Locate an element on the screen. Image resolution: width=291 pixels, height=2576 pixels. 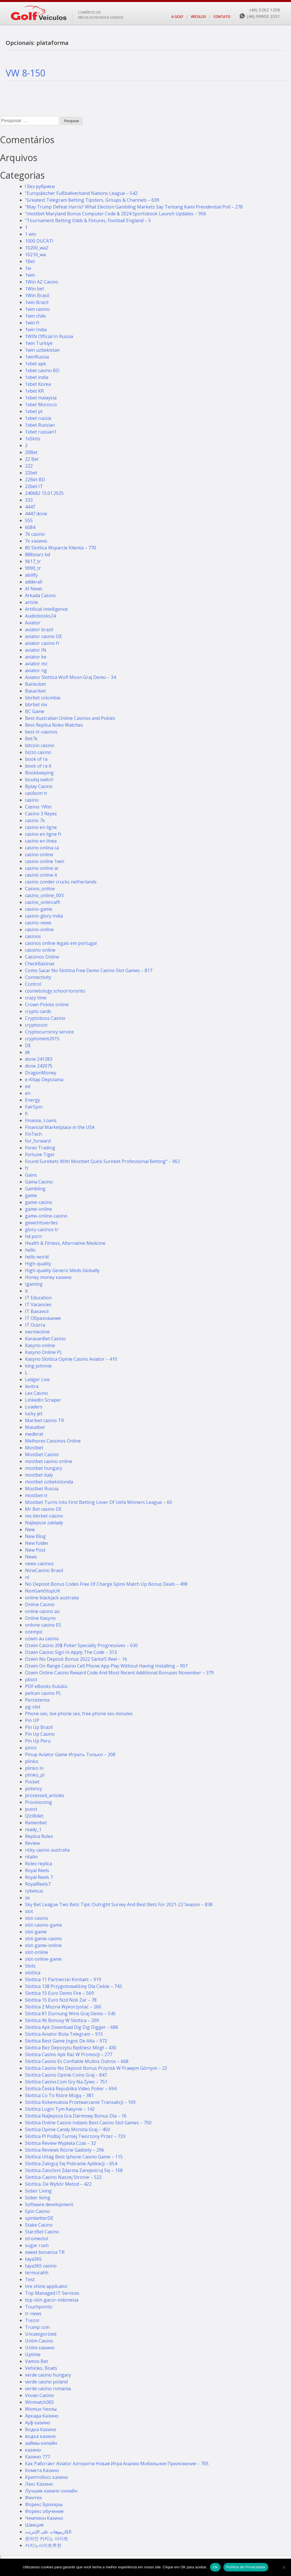
Slottica 11 Partnerski Kontakt – 919 is located at coordinates (63, 1979).